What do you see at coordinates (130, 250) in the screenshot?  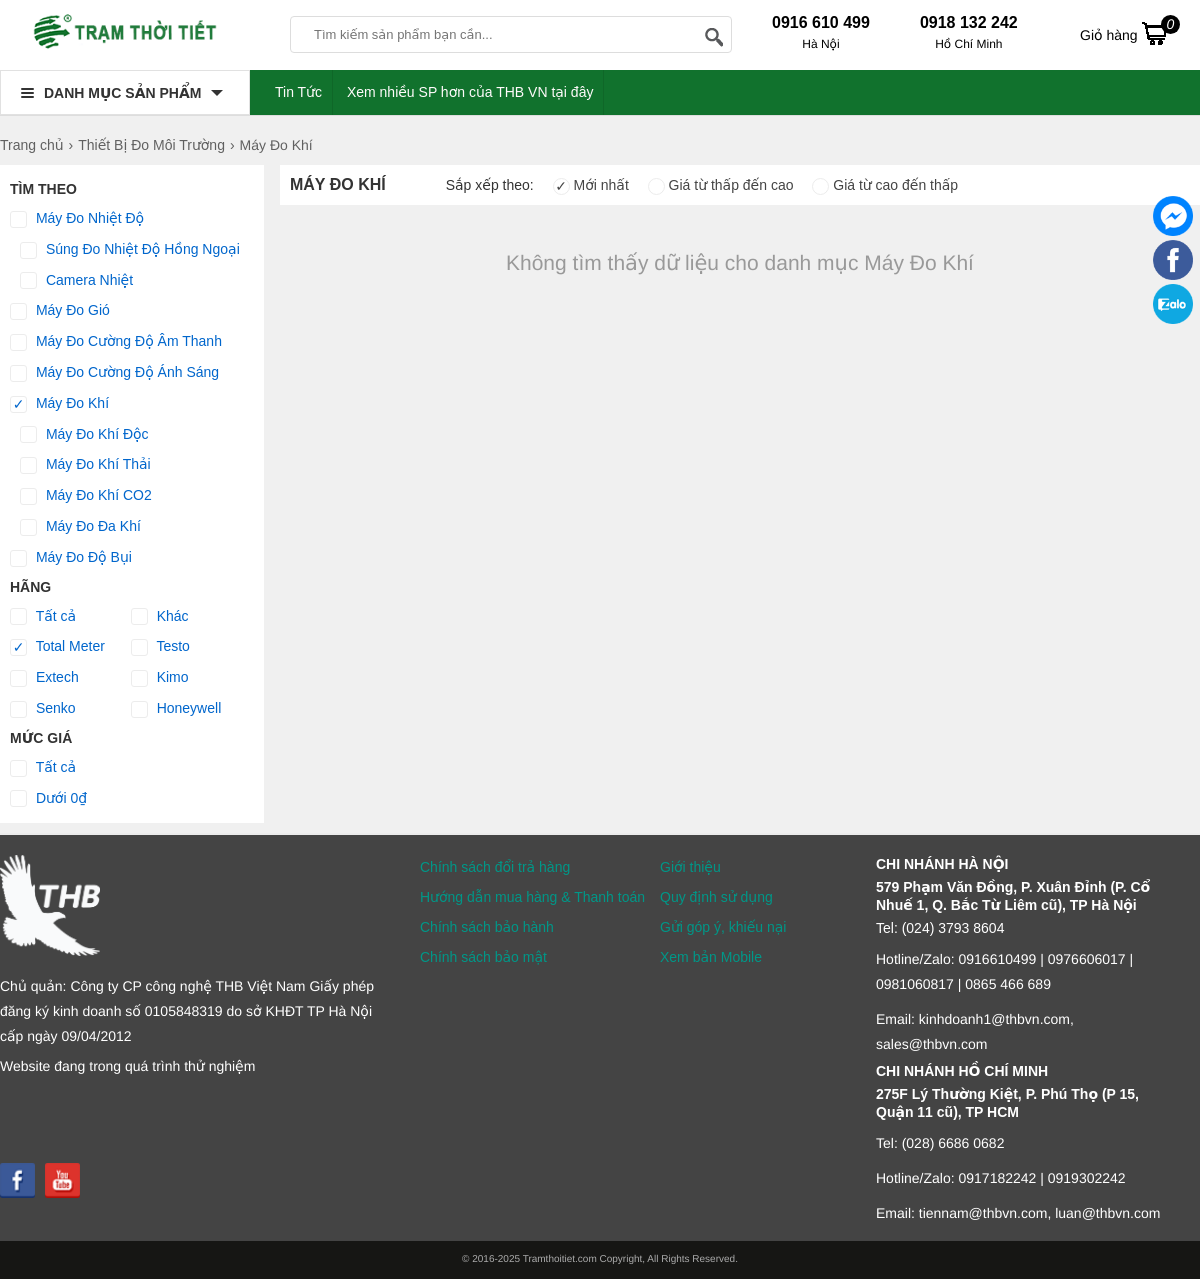 I see `Súng Đo Nhiệt Độ Hồng Ngoại` at bounding box center [130, 250].